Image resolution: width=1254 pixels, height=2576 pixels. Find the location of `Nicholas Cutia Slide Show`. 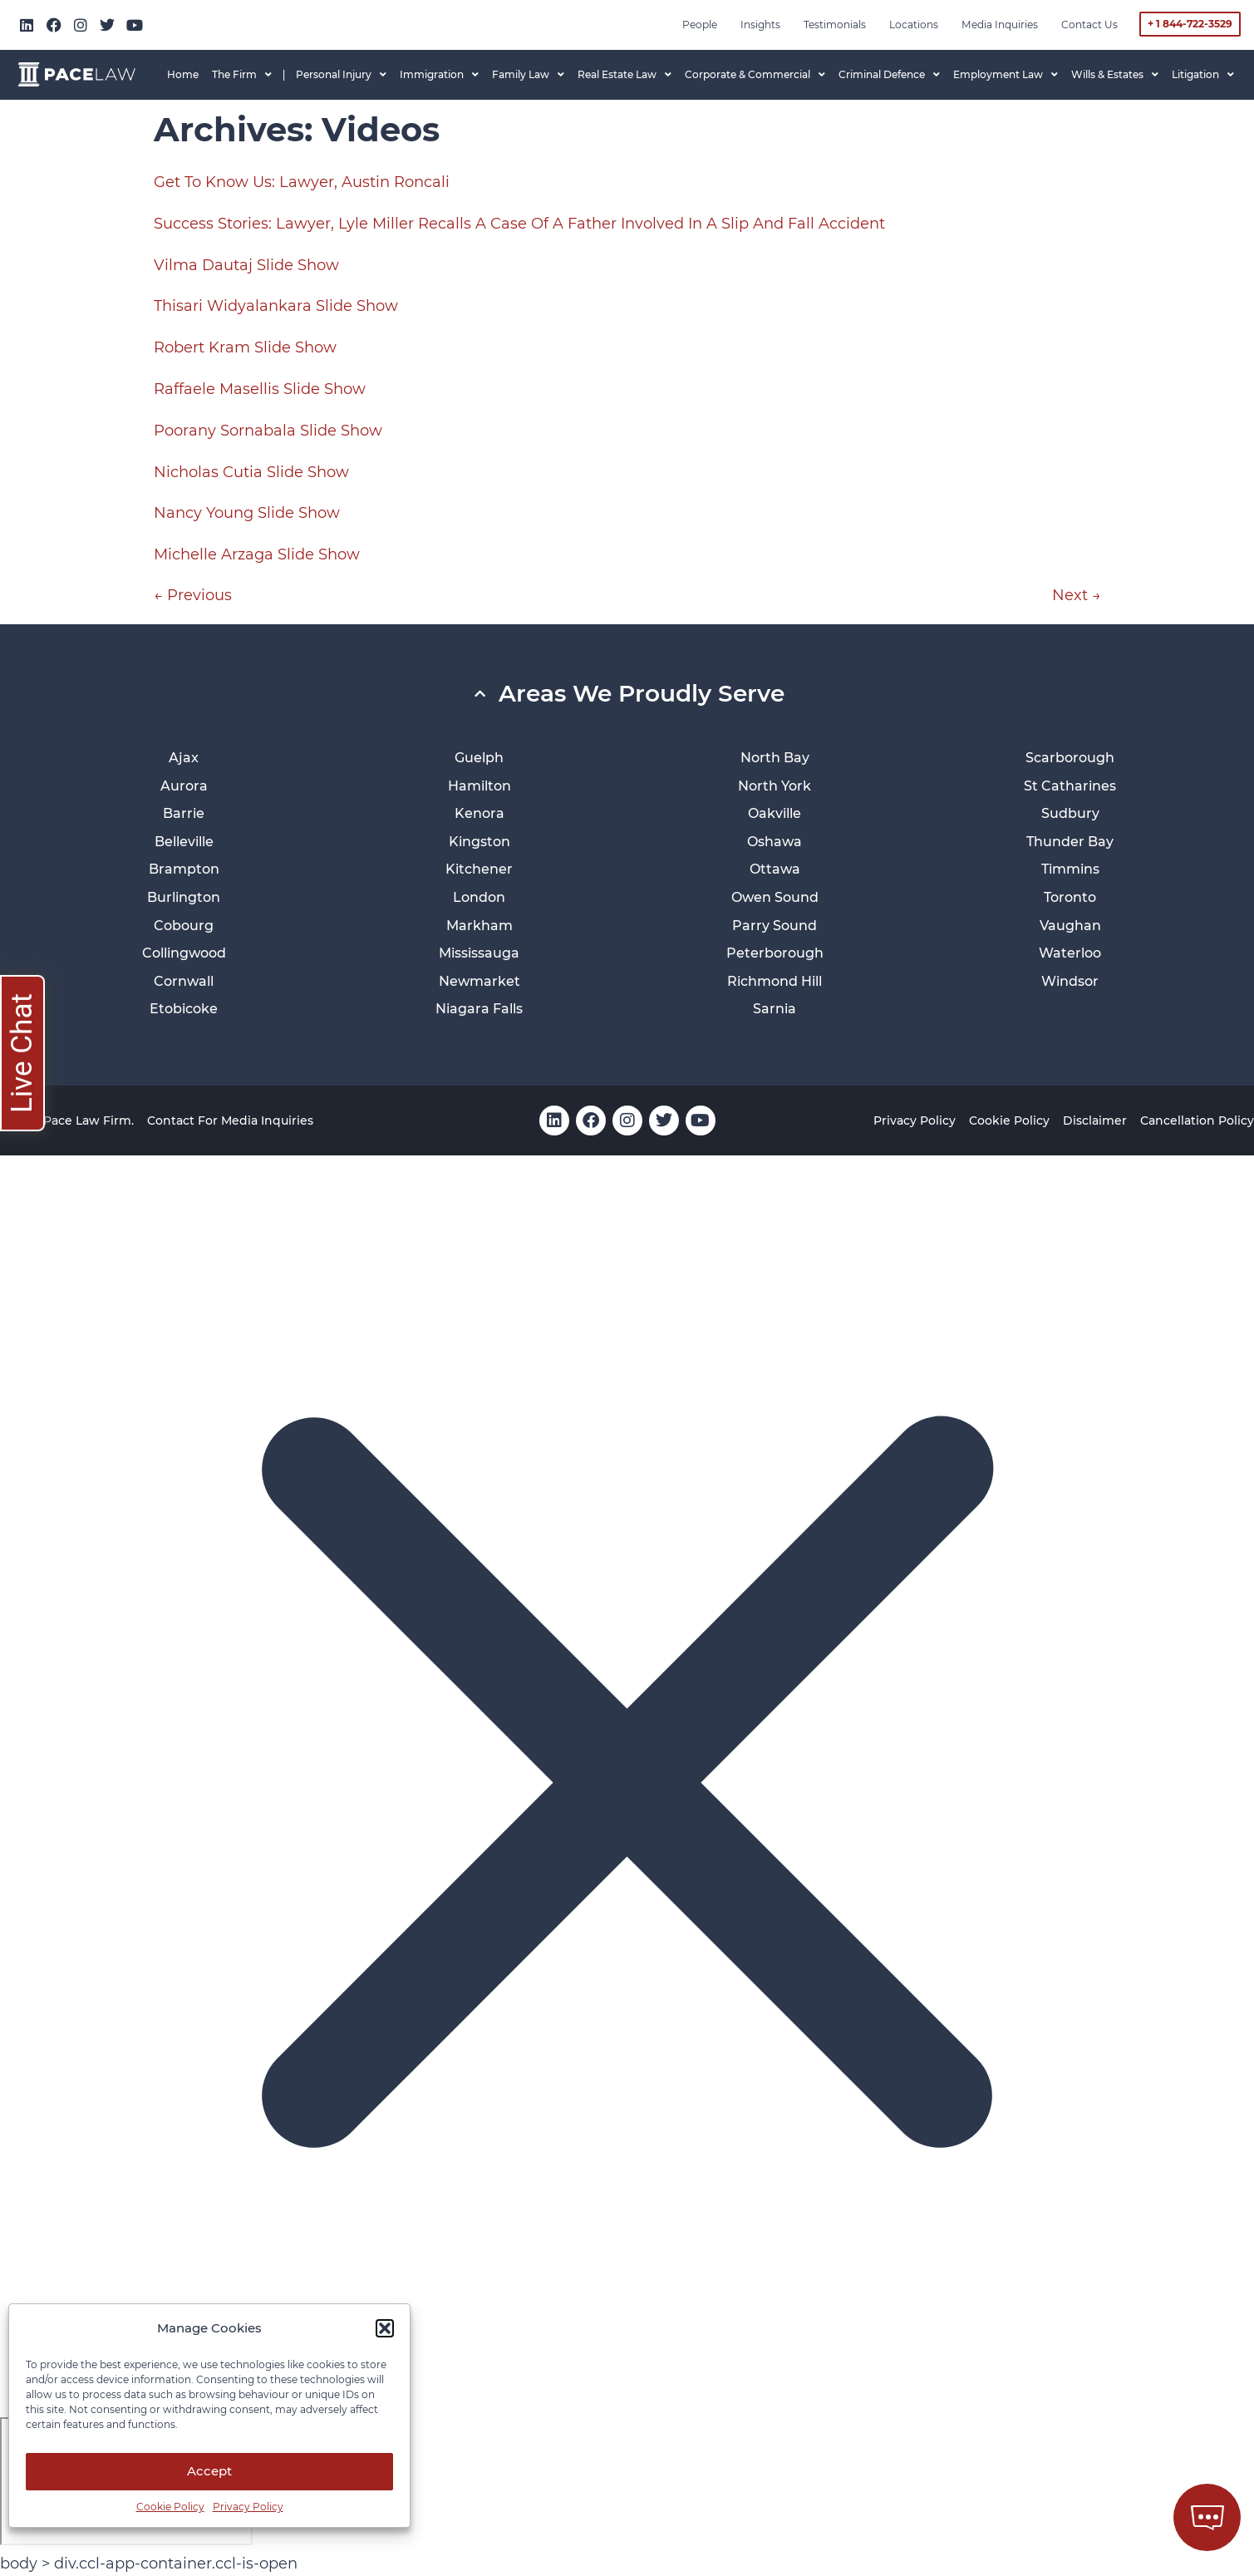

Nicholas Cutia Slide Show is located at coordinates (251, 472).